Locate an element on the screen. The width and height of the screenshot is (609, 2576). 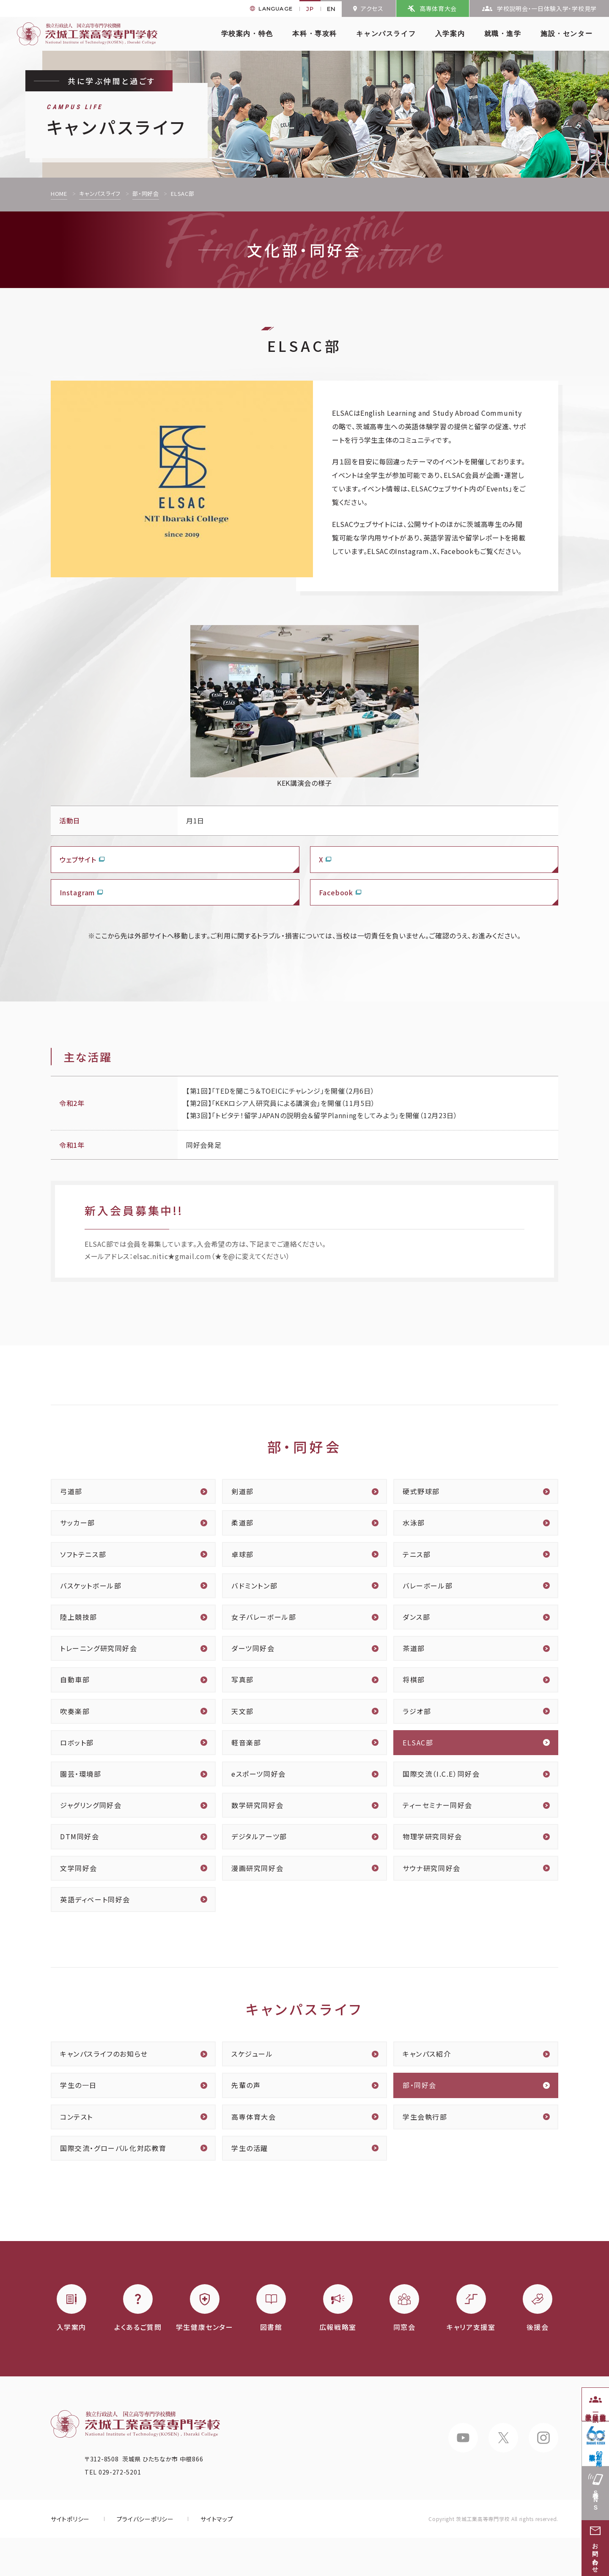
園芸・環境部 is located at coordinates (81, 1774).